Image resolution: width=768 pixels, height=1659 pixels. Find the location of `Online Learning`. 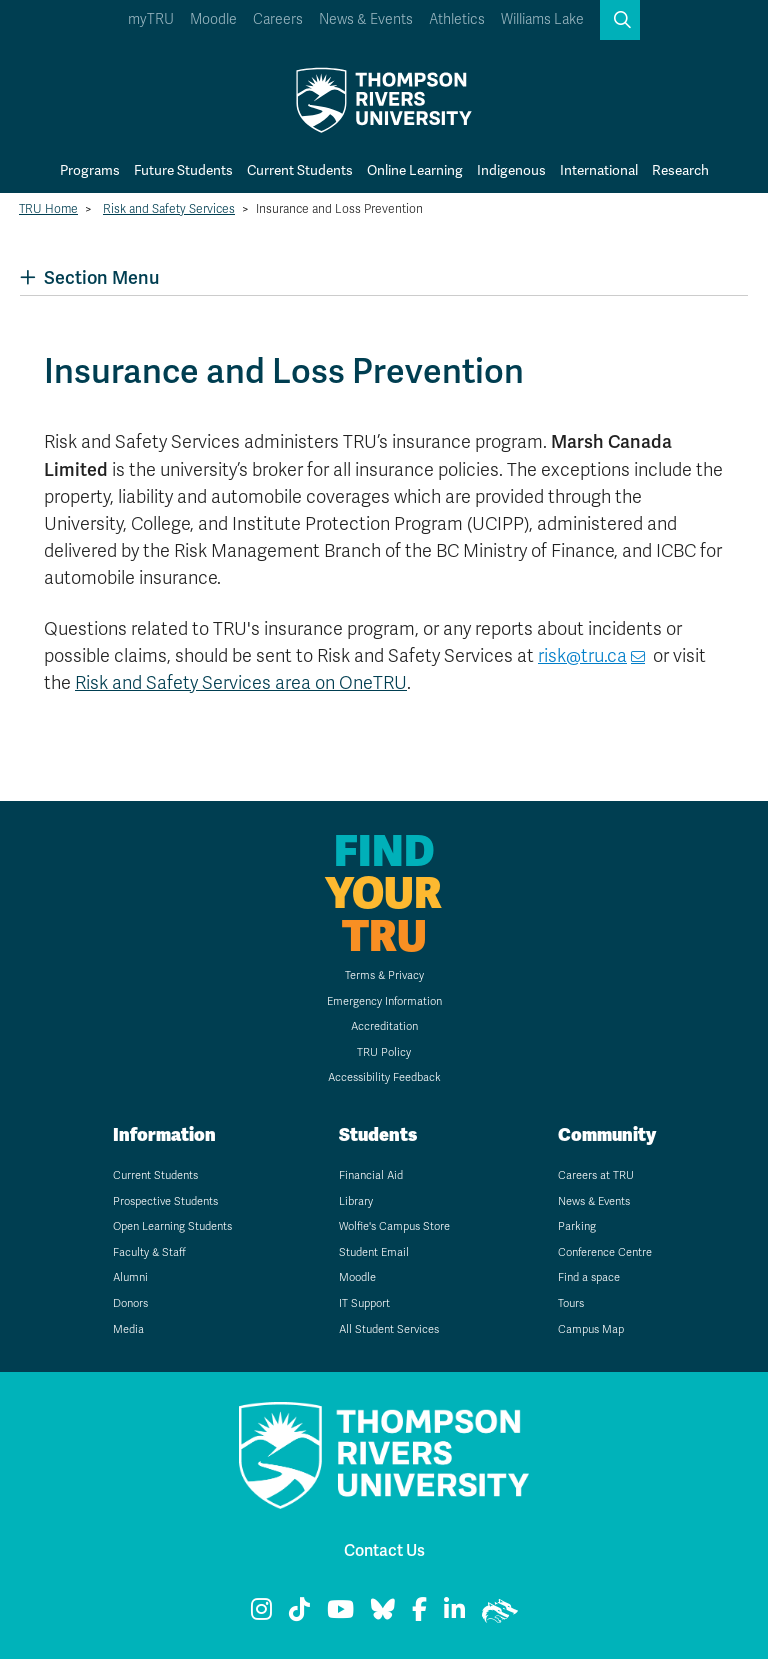

Online Learning is located at coordinates (415, 170).